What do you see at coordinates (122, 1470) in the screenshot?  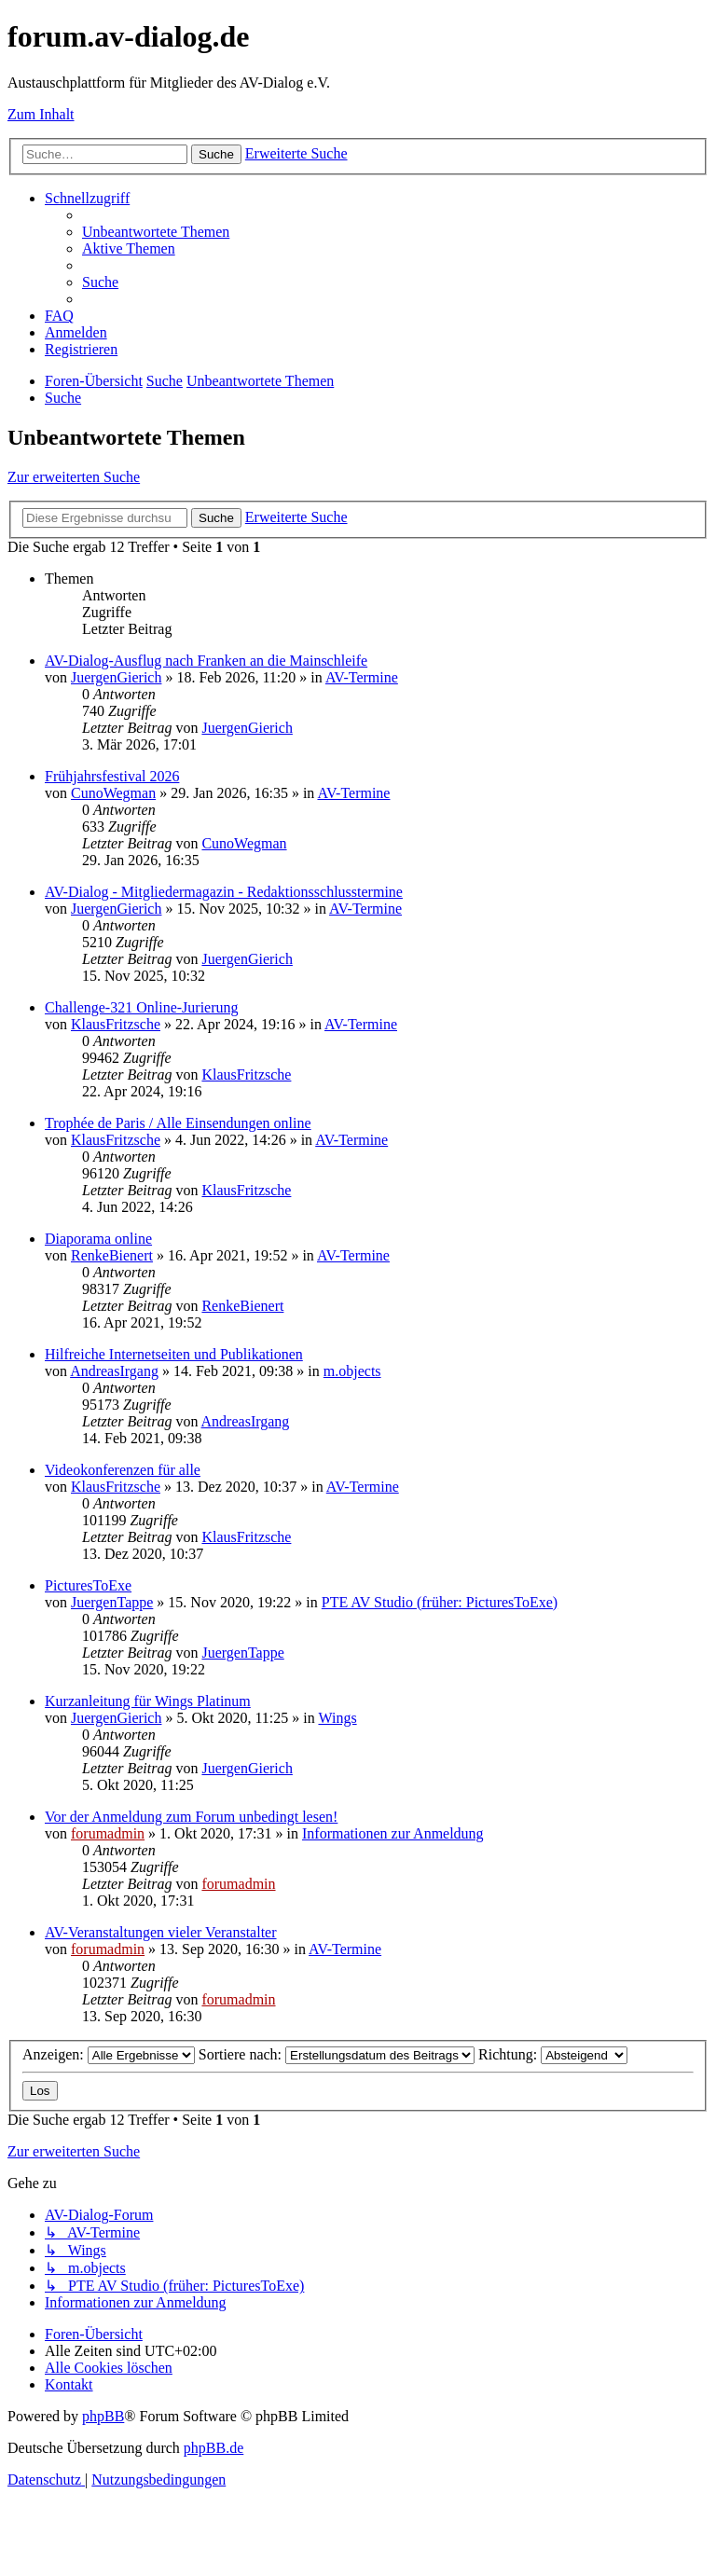 I see `Videokonferenzen für alle` at bounding box center [122, 1470].